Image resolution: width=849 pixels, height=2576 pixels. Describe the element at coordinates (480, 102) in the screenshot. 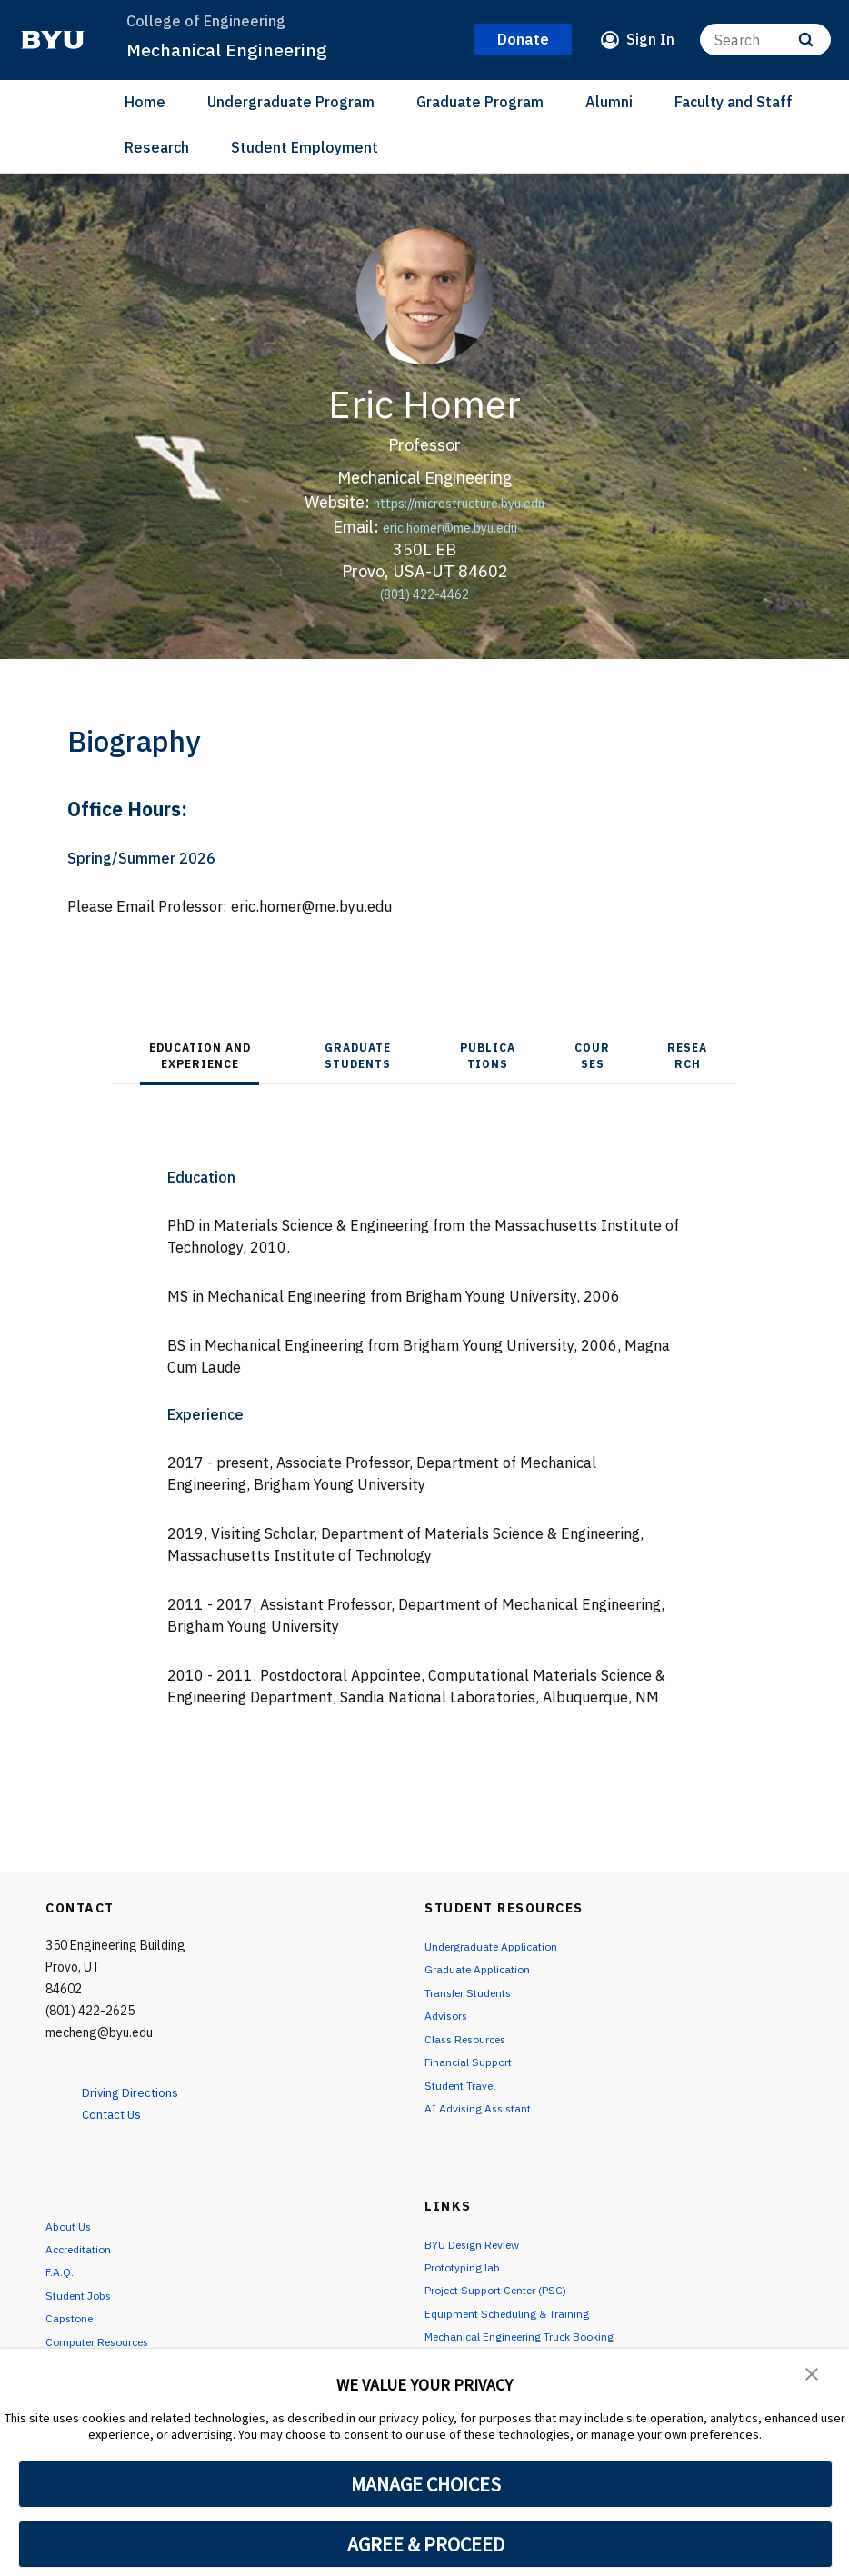

I see `Graduate Program` at that location.